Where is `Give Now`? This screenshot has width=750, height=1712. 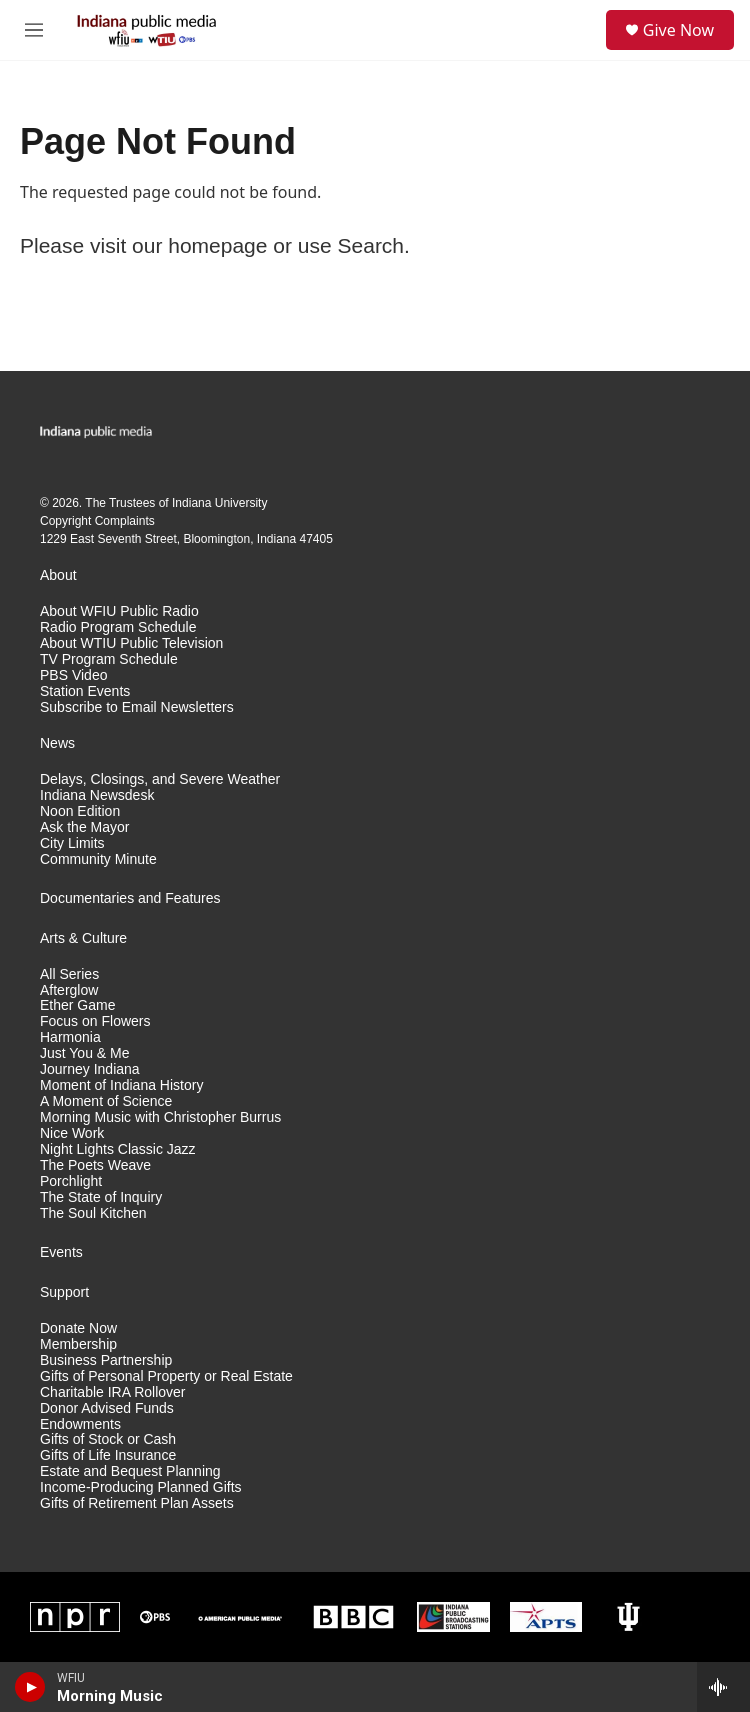
Give Now is located at coordinates (678, 30).